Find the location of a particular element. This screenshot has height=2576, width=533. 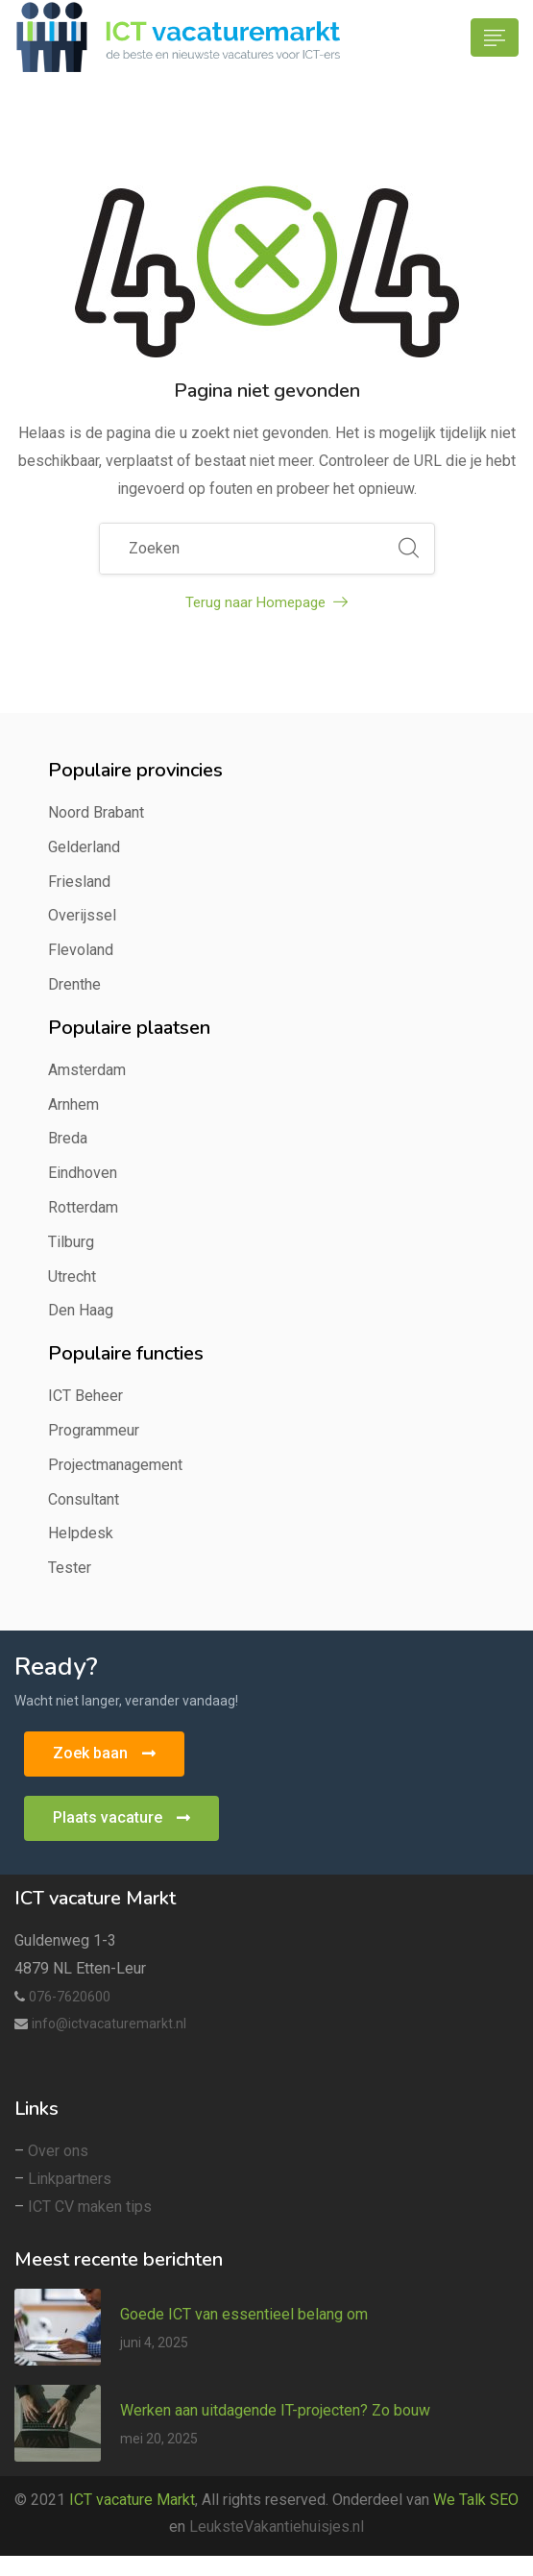

We Talk SEO is located at coordinates (476, 2499).